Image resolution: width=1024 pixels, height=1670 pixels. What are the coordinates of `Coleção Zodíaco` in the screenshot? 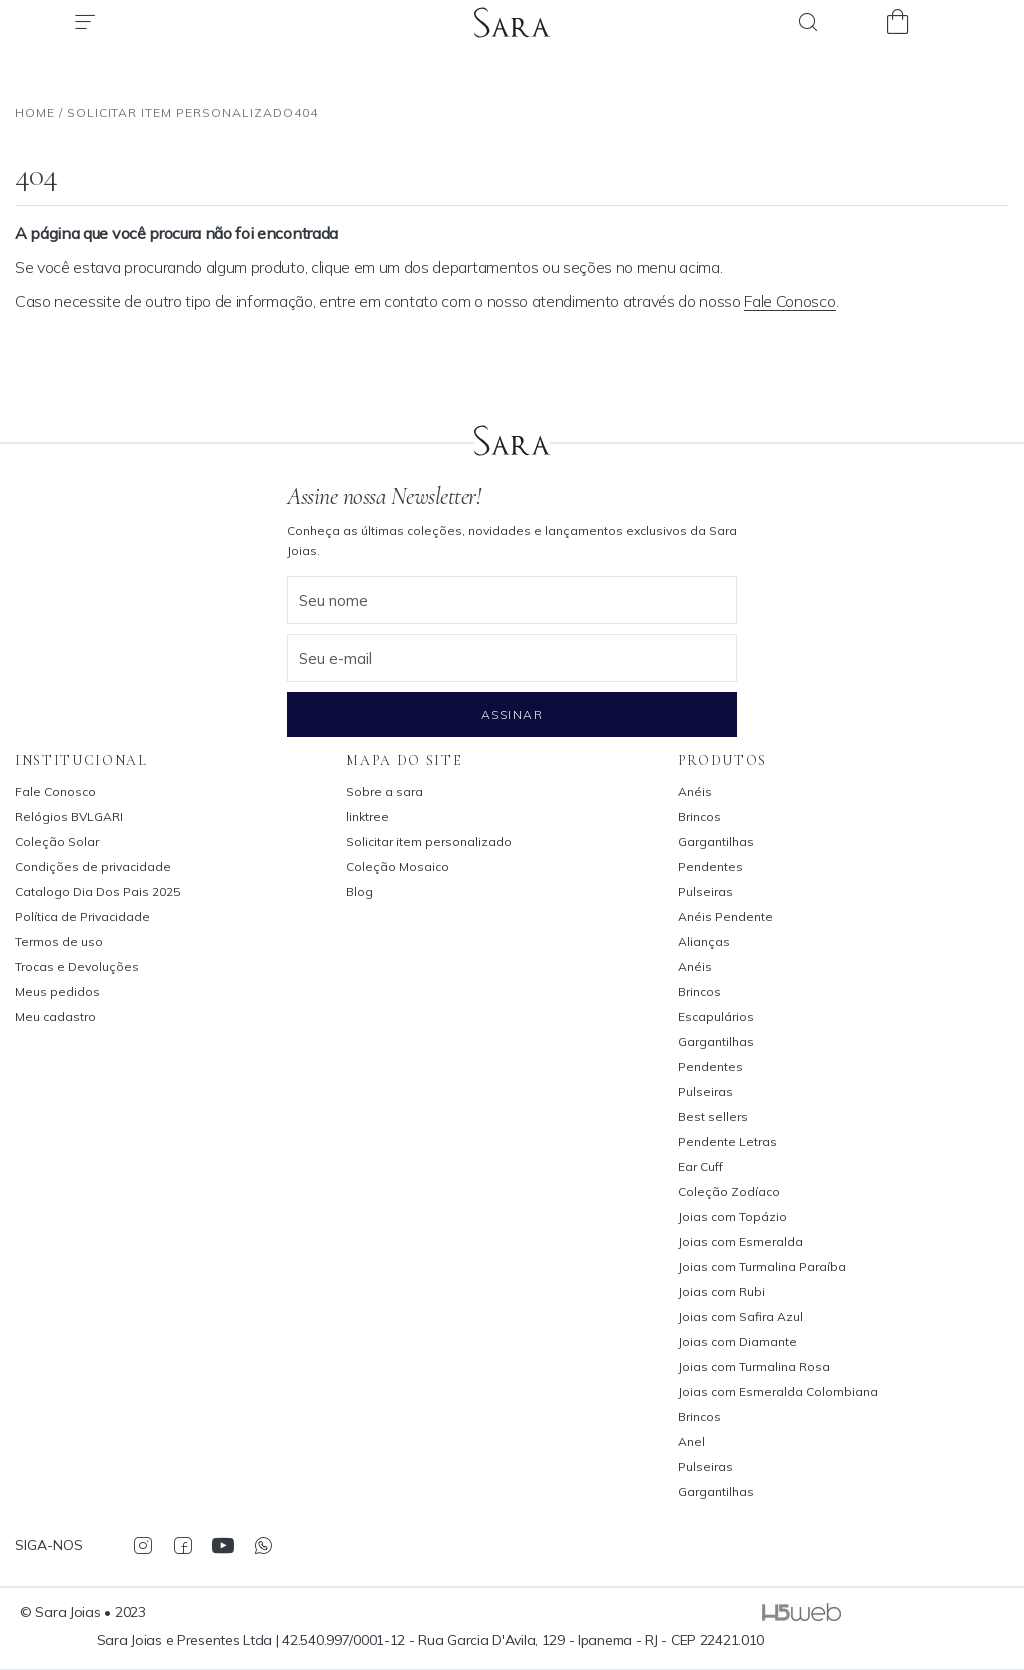 It's located at (729, 1191).